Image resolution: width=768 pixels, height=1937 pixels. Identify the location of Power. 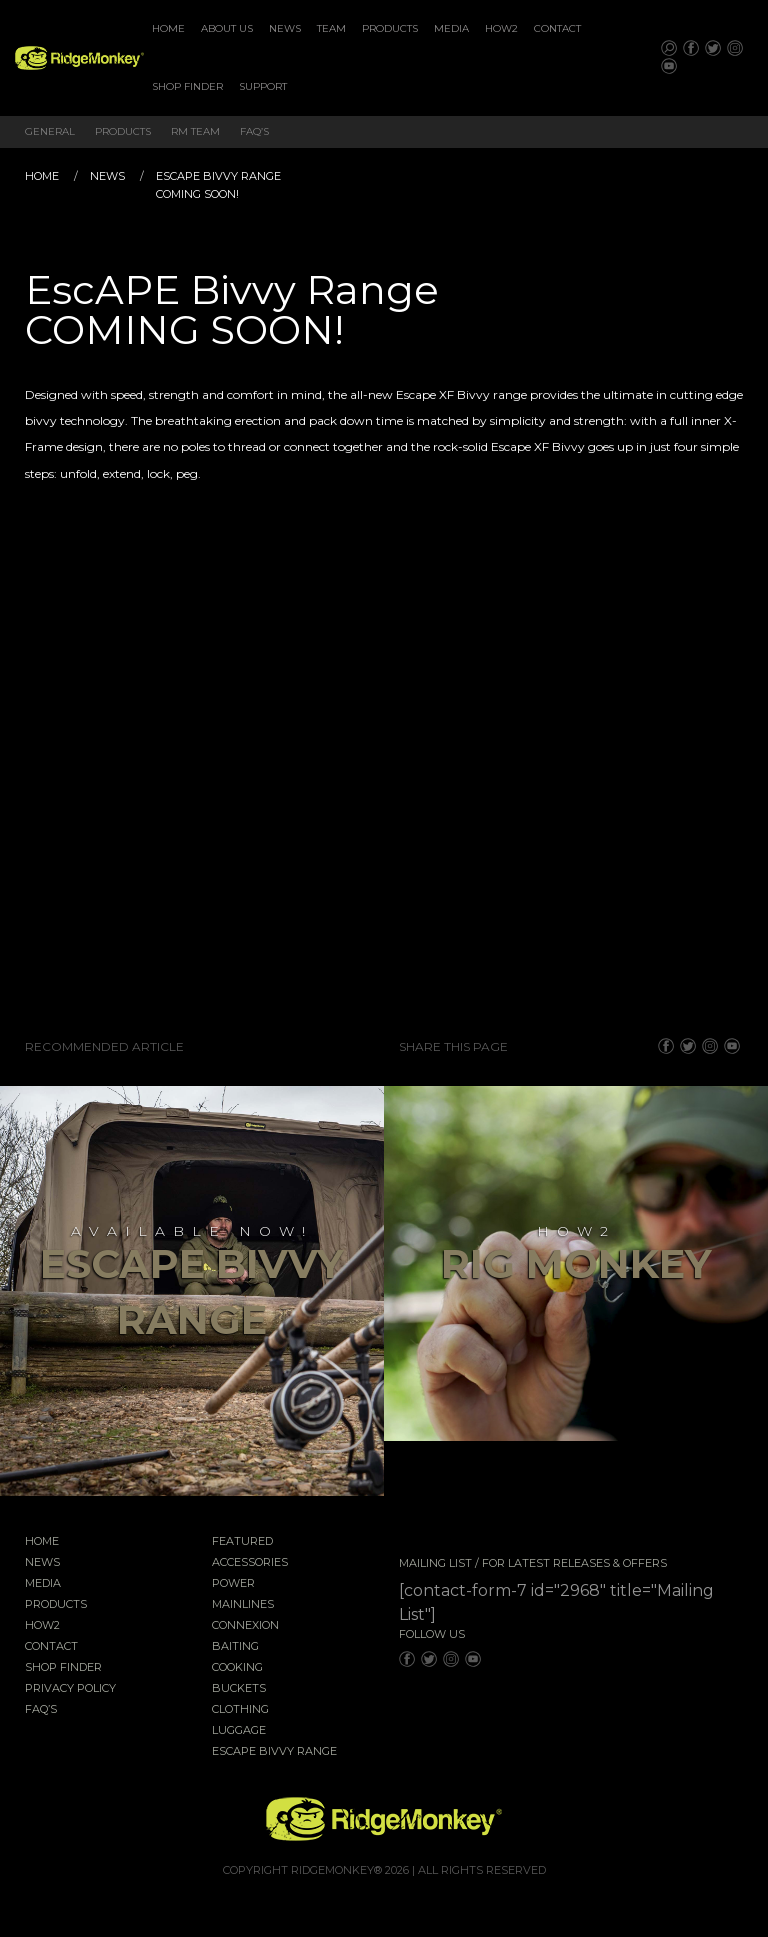
(233, 1584).